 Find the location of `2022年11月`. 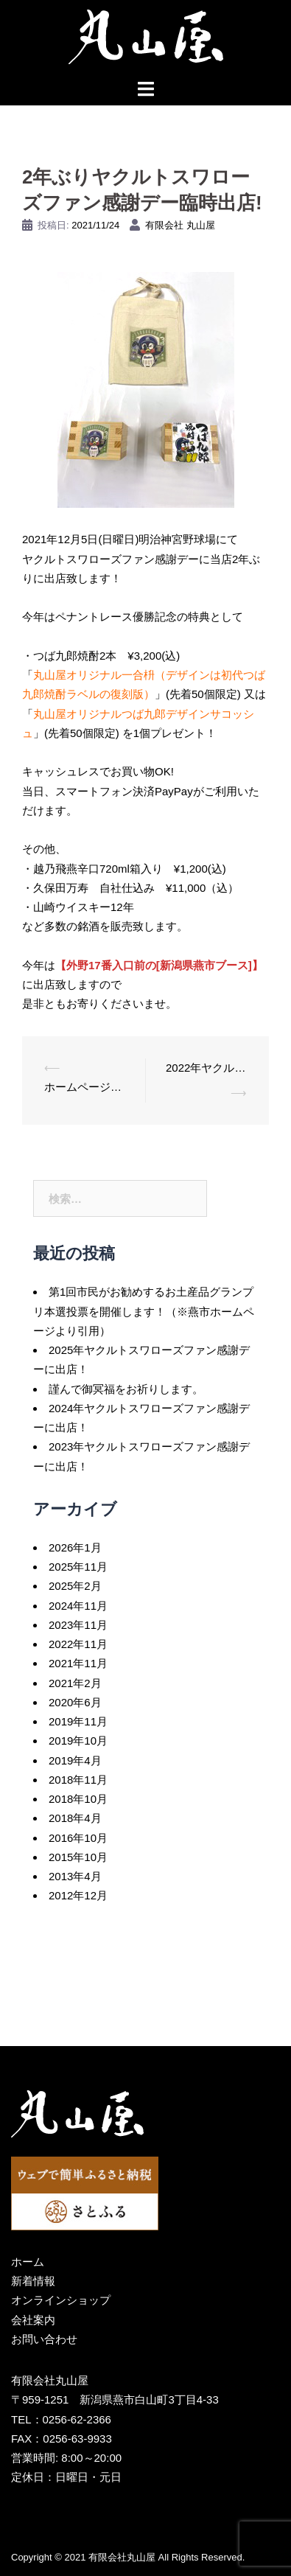

2022年11月 is located at coordinates (78, 1644).